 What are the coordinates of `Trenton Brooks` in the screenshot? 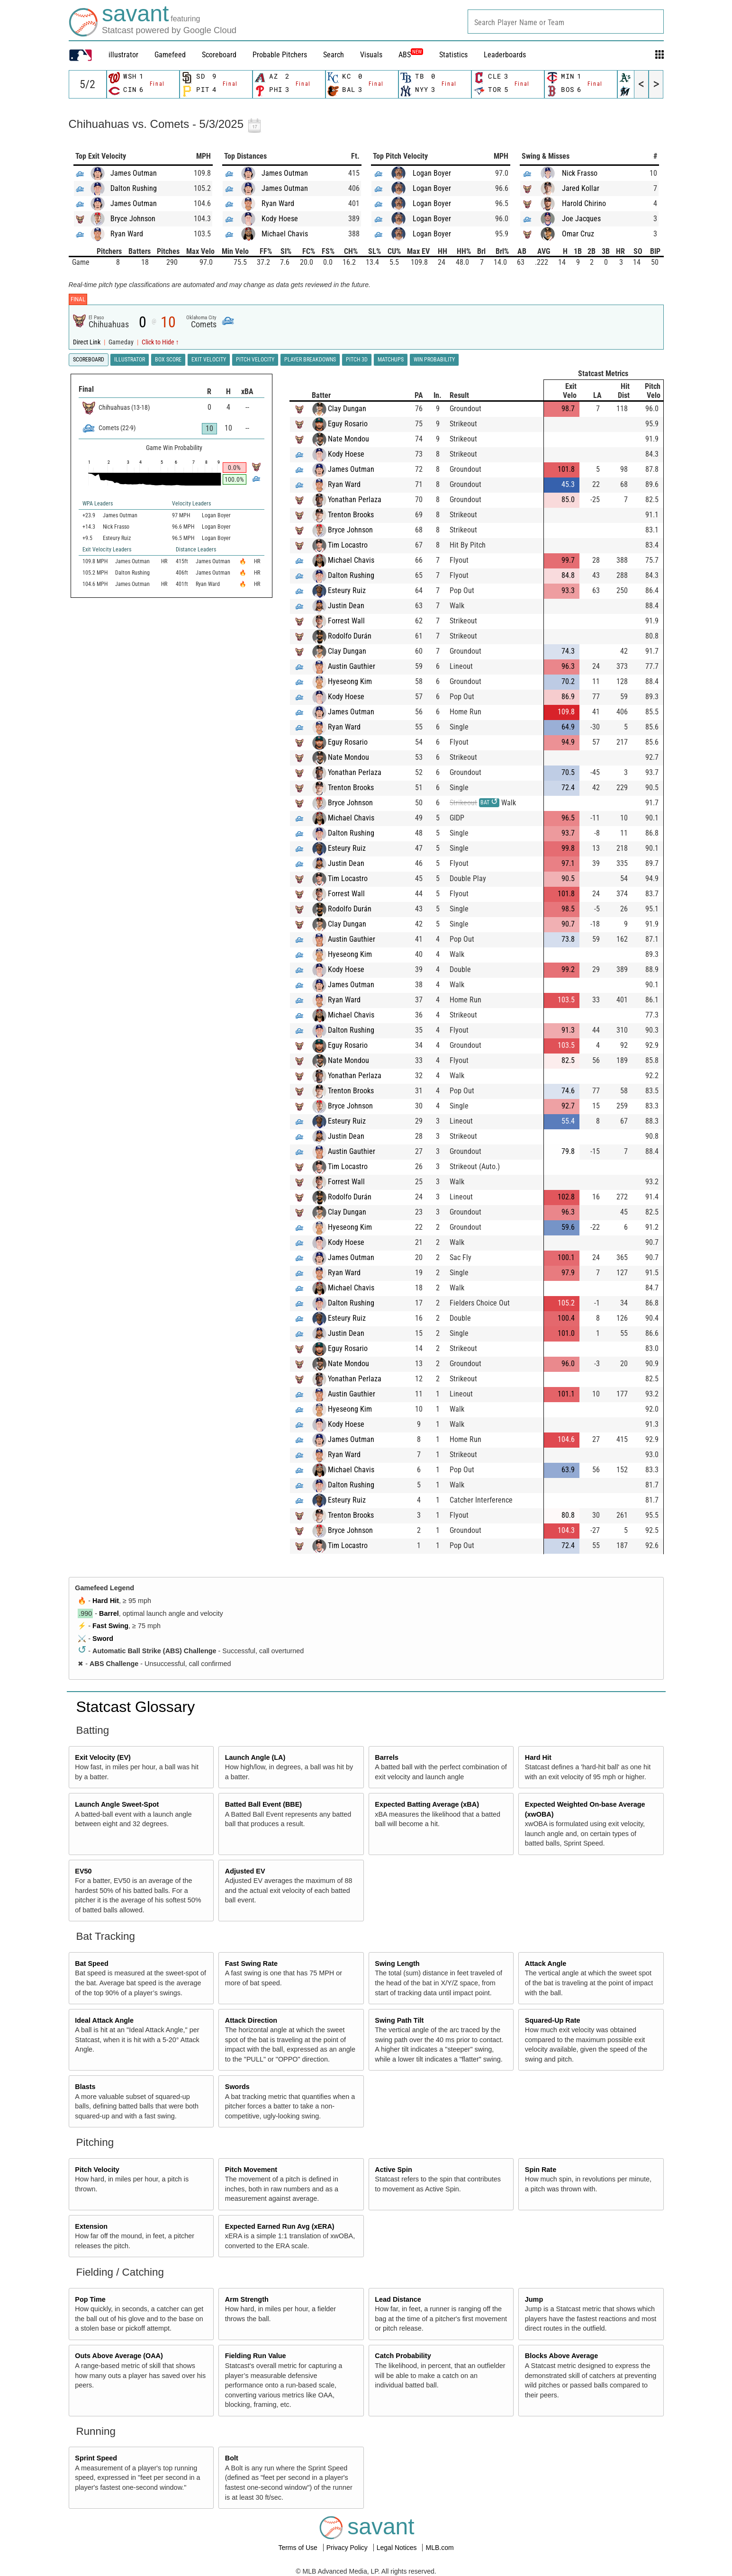 It's located at (351, 514).